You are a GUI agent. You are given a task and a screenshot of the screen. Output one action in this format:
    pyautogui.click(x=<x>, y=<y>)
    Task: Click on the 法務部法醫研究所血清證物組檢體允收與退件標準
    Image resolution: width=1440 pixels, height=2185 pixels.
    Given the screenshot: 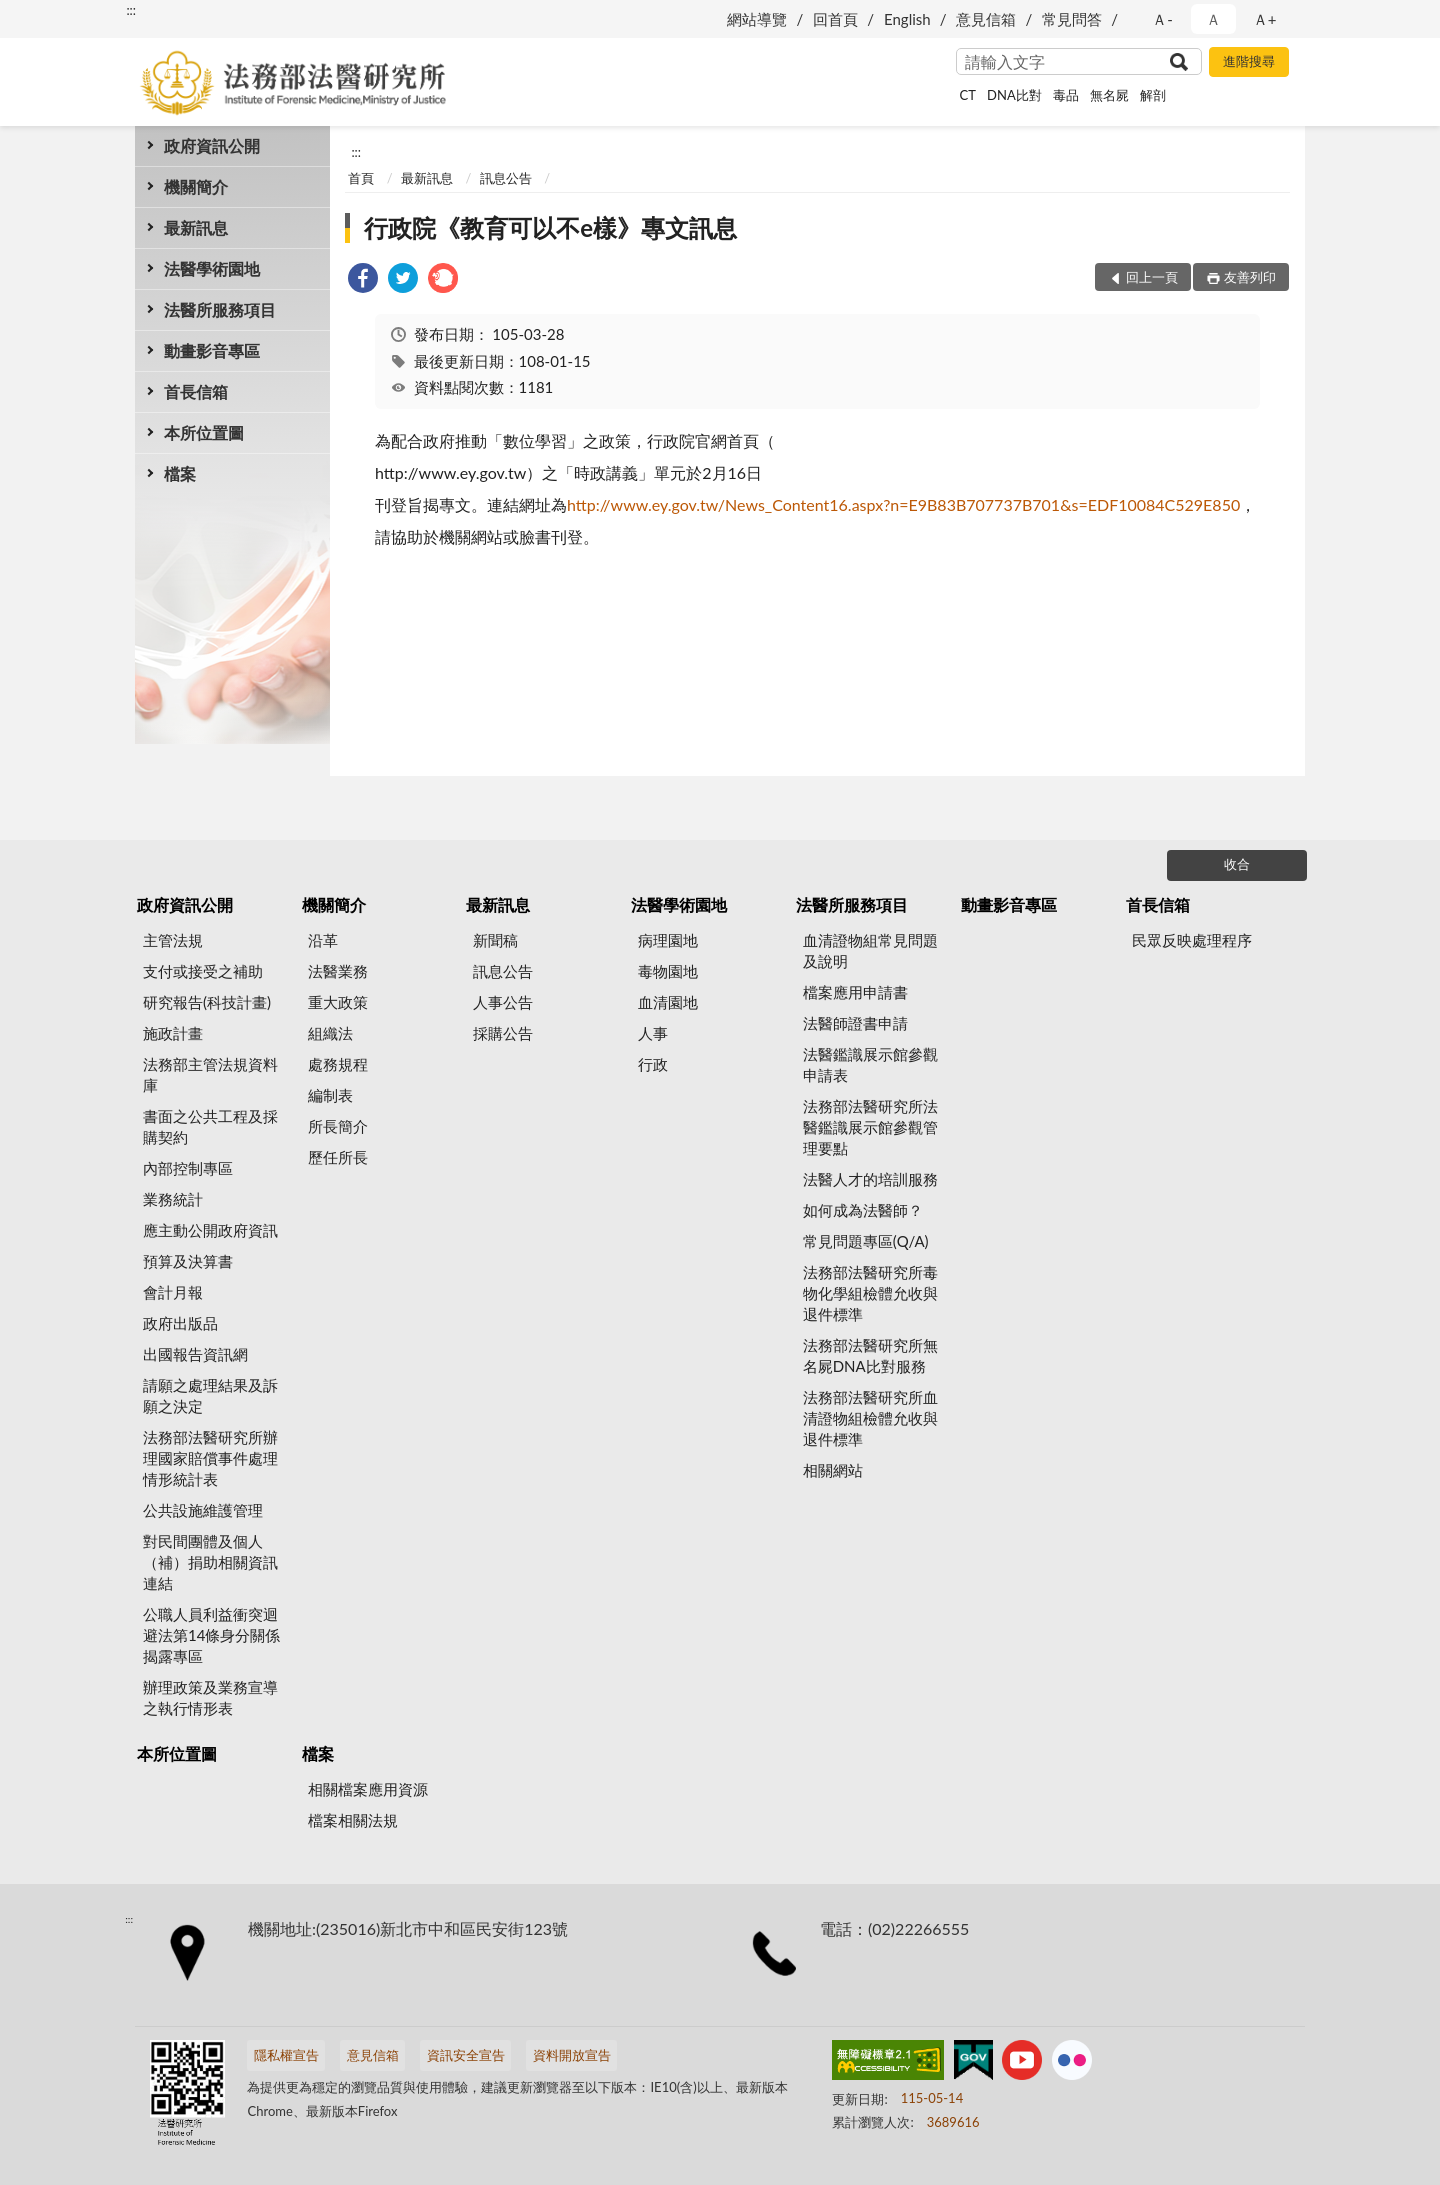 What is the action you would take?
    pyautogui.click(x=870, y=1418)
    